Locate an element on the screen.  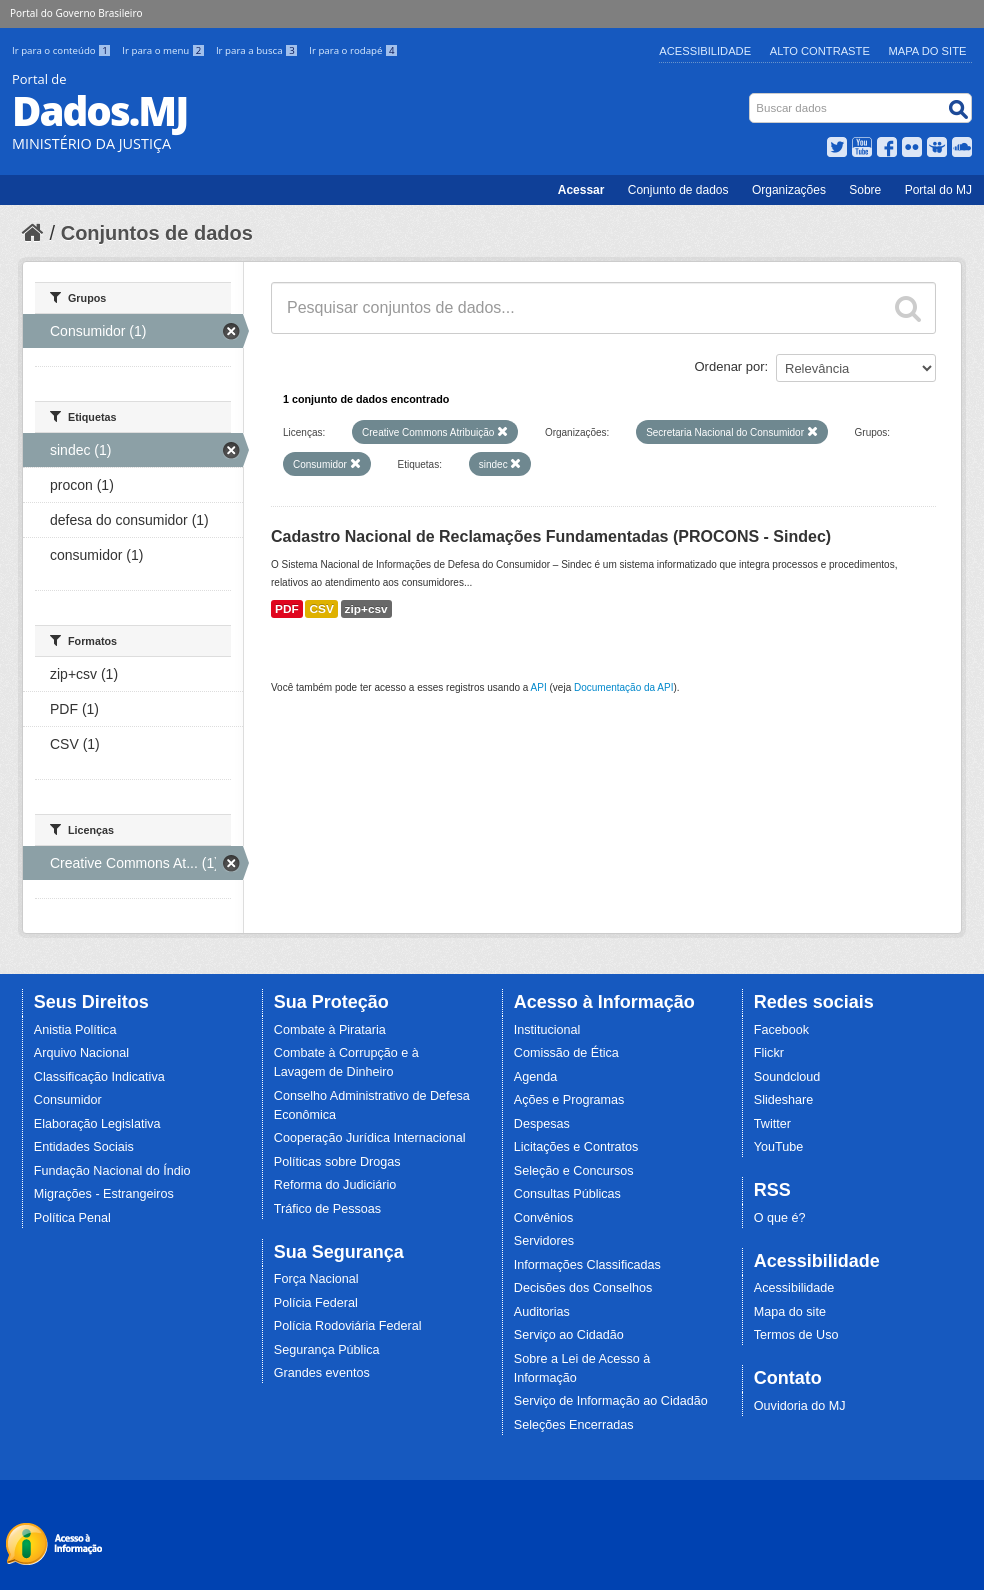
Alto Contraste is located at coordinates (820, 51).